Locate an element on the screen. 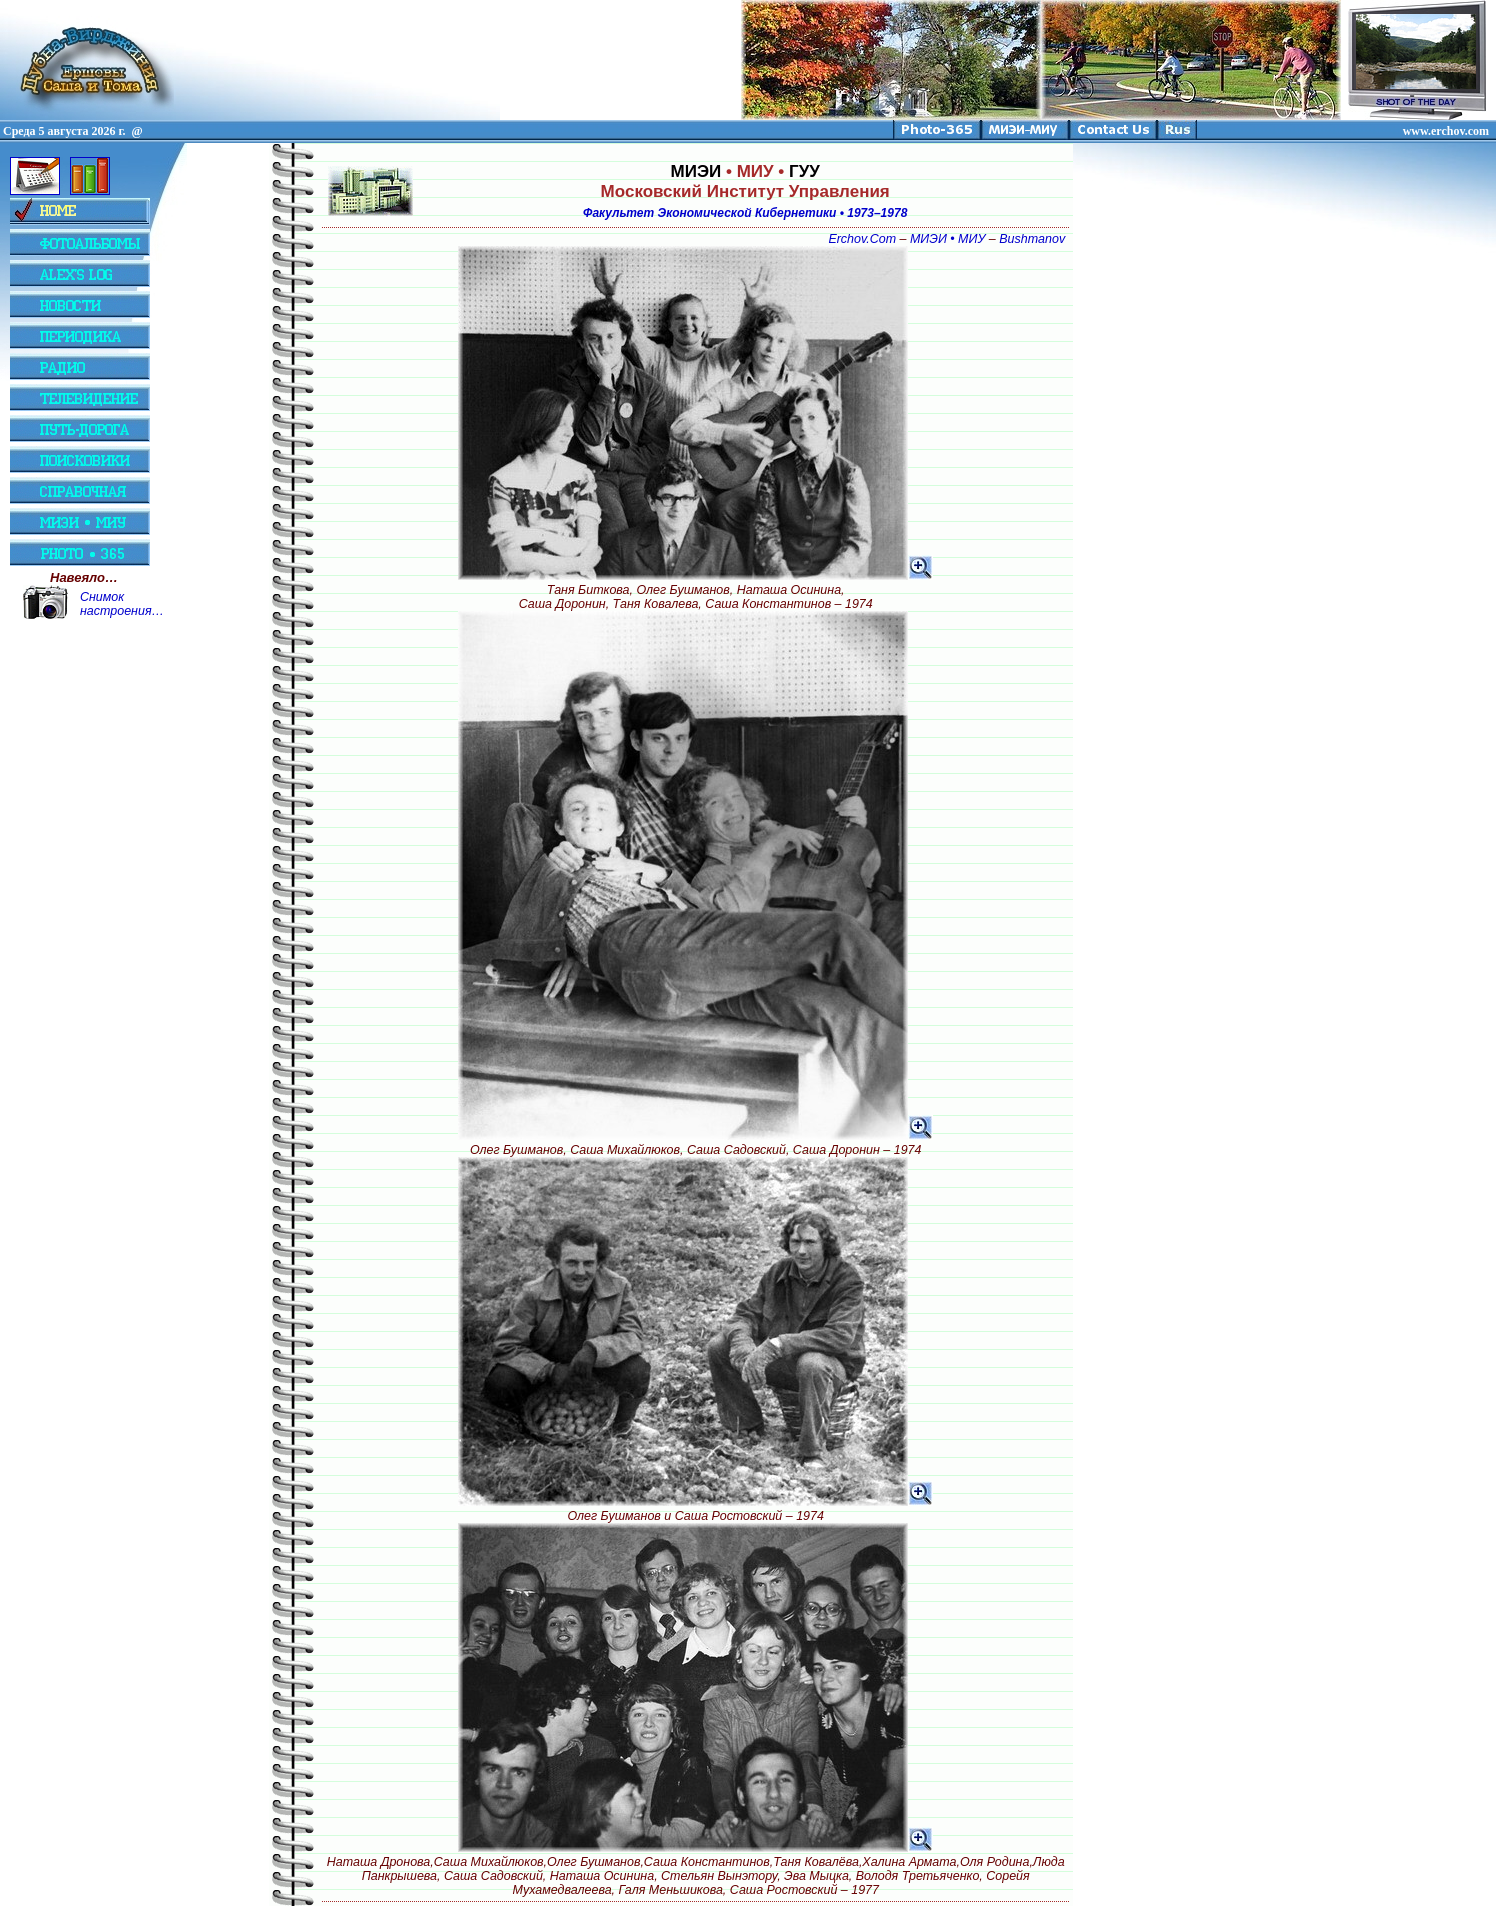 Image resolution: width=1496 pixels, height=1906 pixels. Erchov.Com is located at coordinates (862, 239).